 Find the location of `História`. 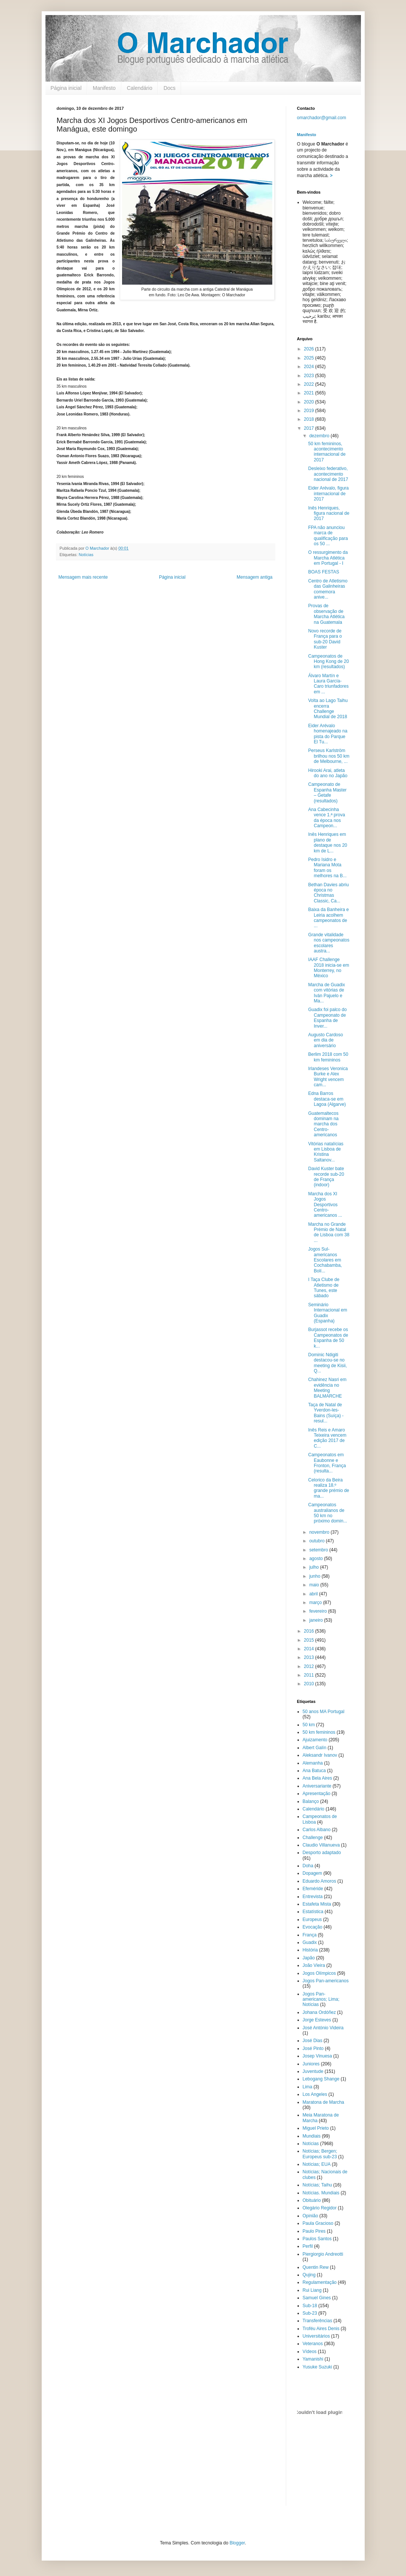

História is located at coordinates (310, 1950).